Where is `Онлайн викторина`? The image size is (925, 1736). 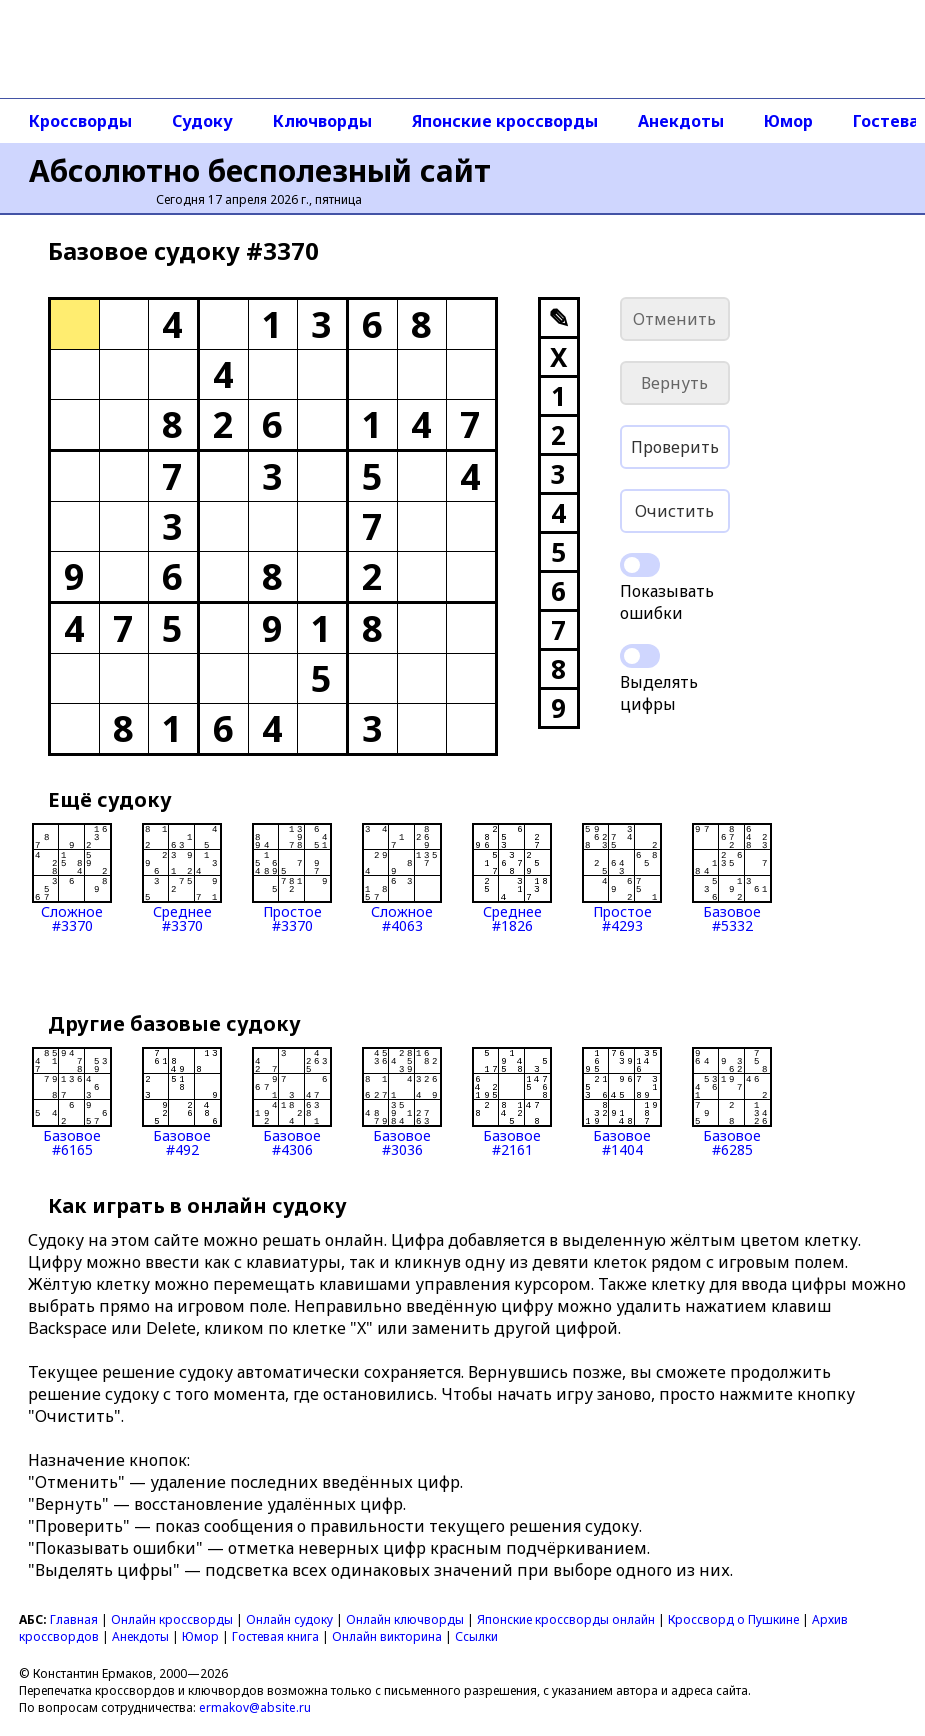 Онлайн викторина is located at coordinates (387, 1636).